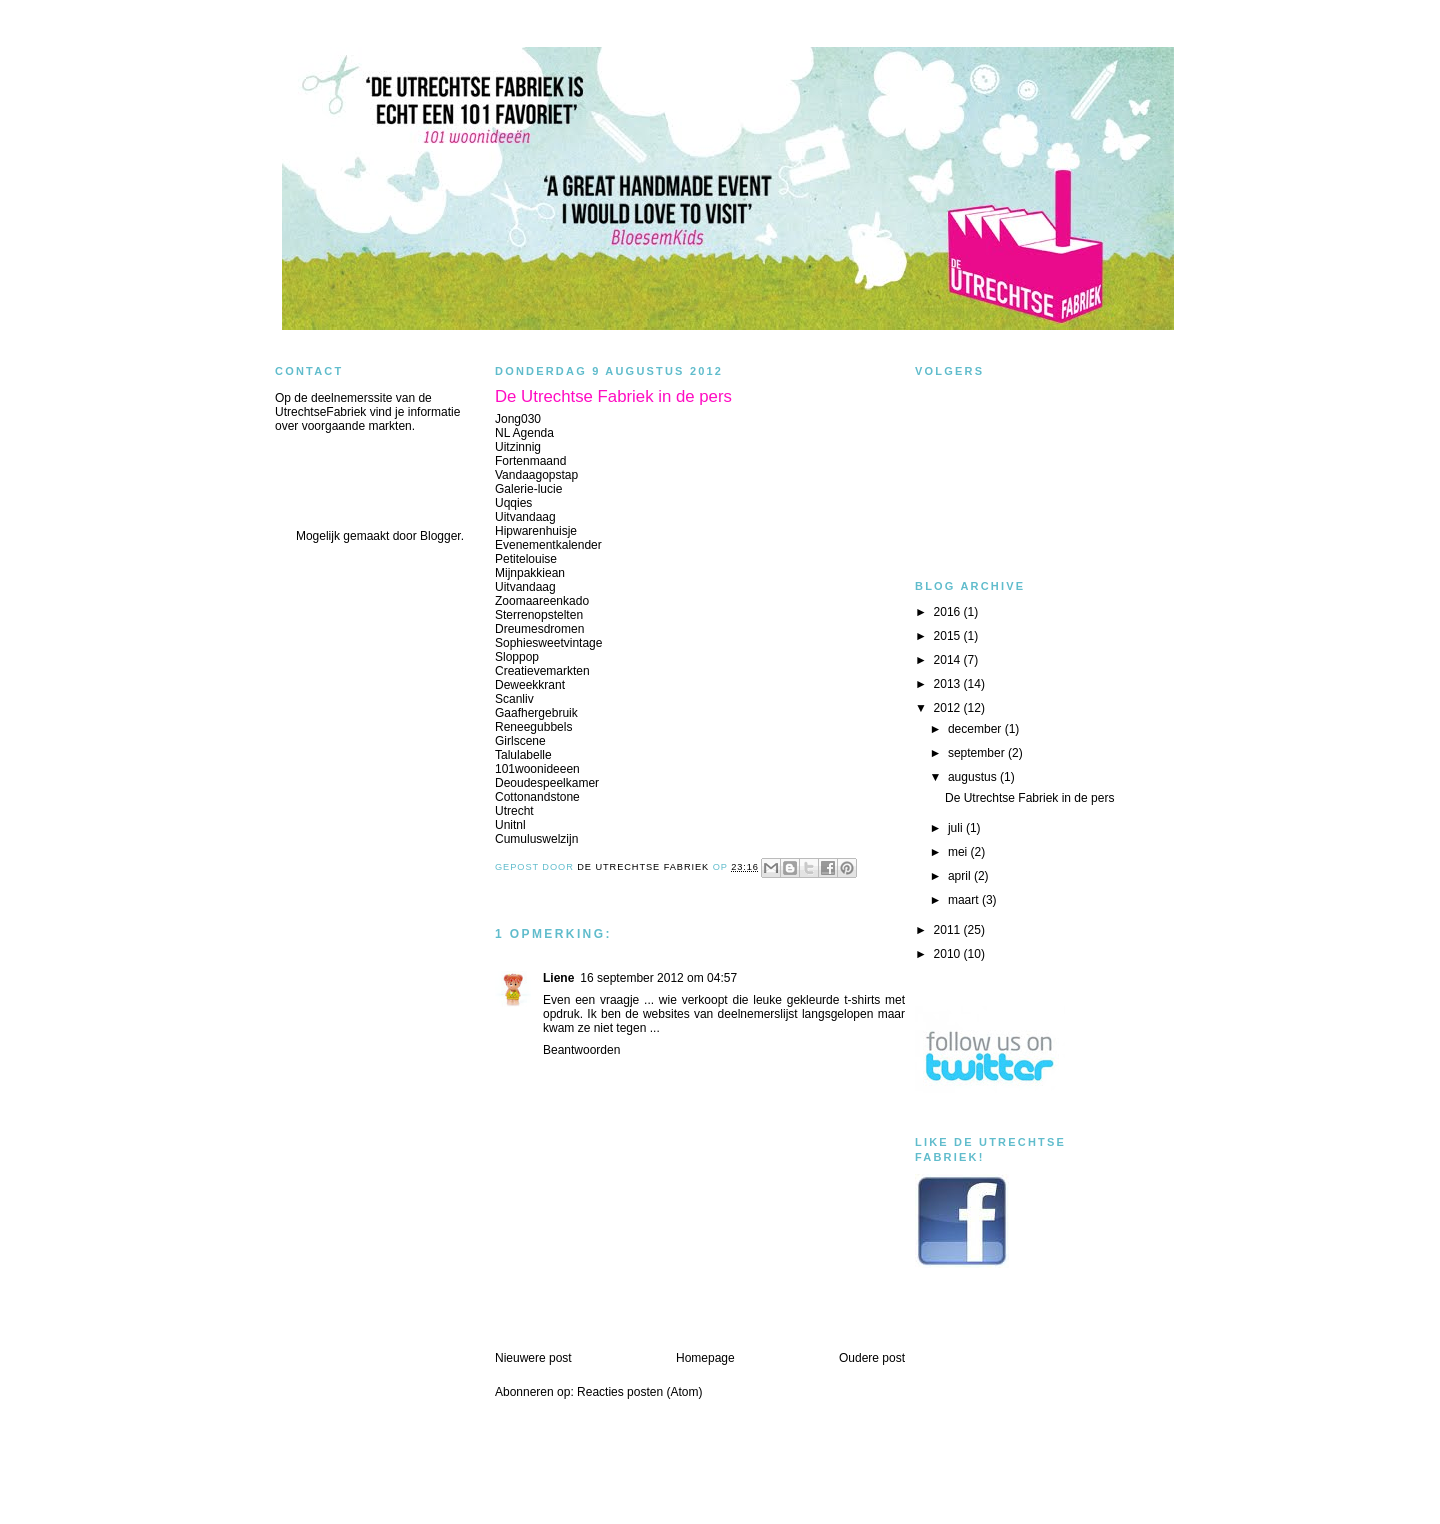  What do you see at coordinates (949, 660) in the screenshot?
I see `2014` at bounding box center [949, 660].